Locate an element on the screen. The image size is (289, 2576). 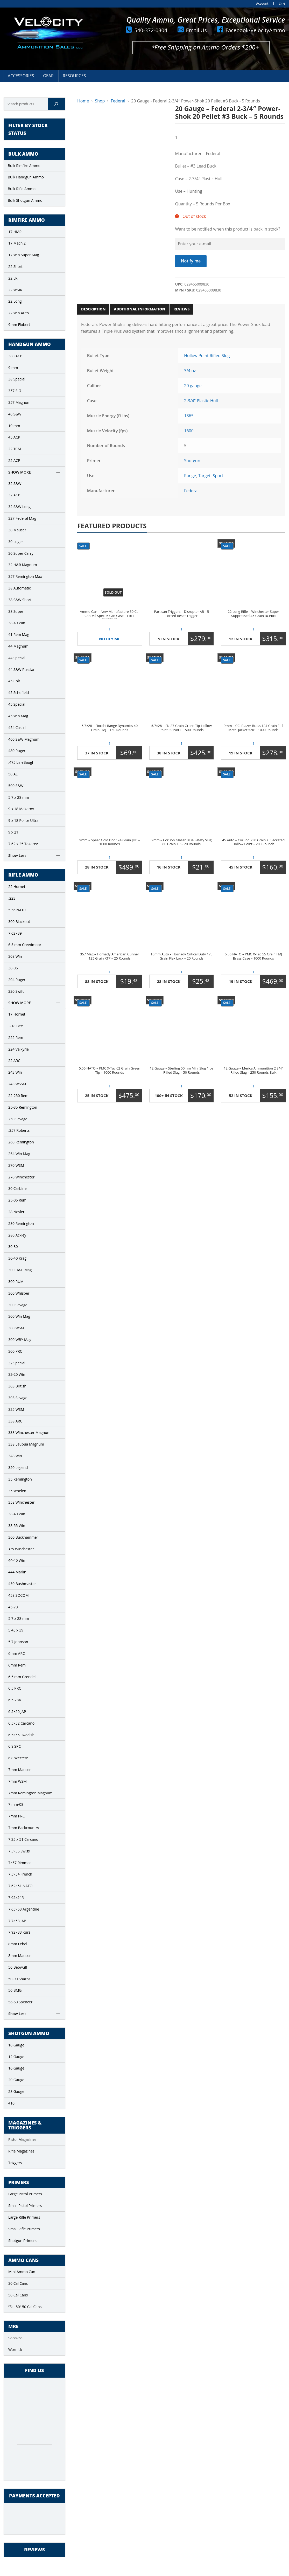
12 Gauge is located at coordinates (16, 2056).